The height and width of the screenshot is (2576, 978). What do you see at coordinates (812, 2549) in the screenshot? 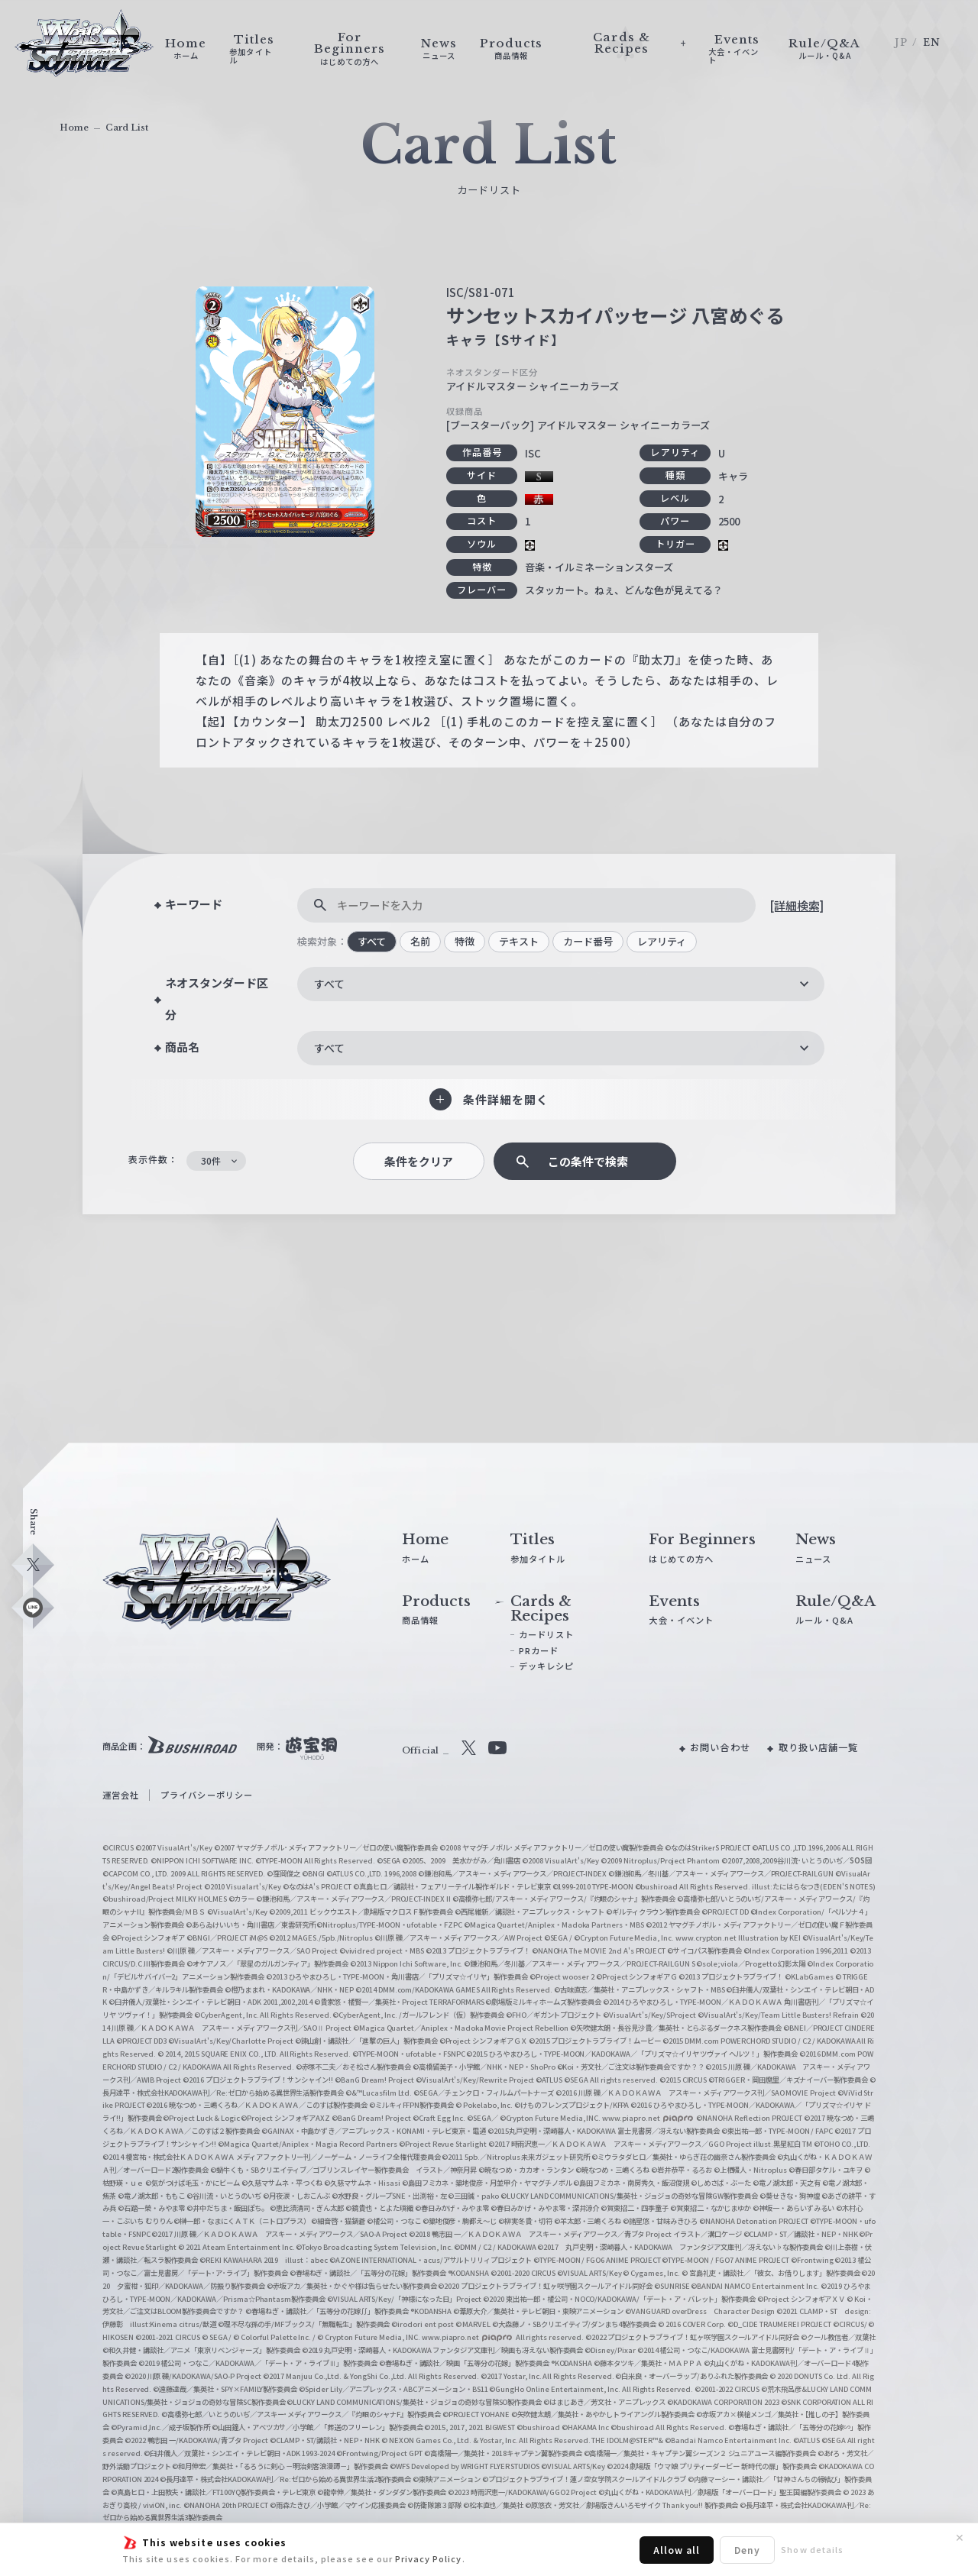
I see `Show details` at bounding box center [812, 2549].